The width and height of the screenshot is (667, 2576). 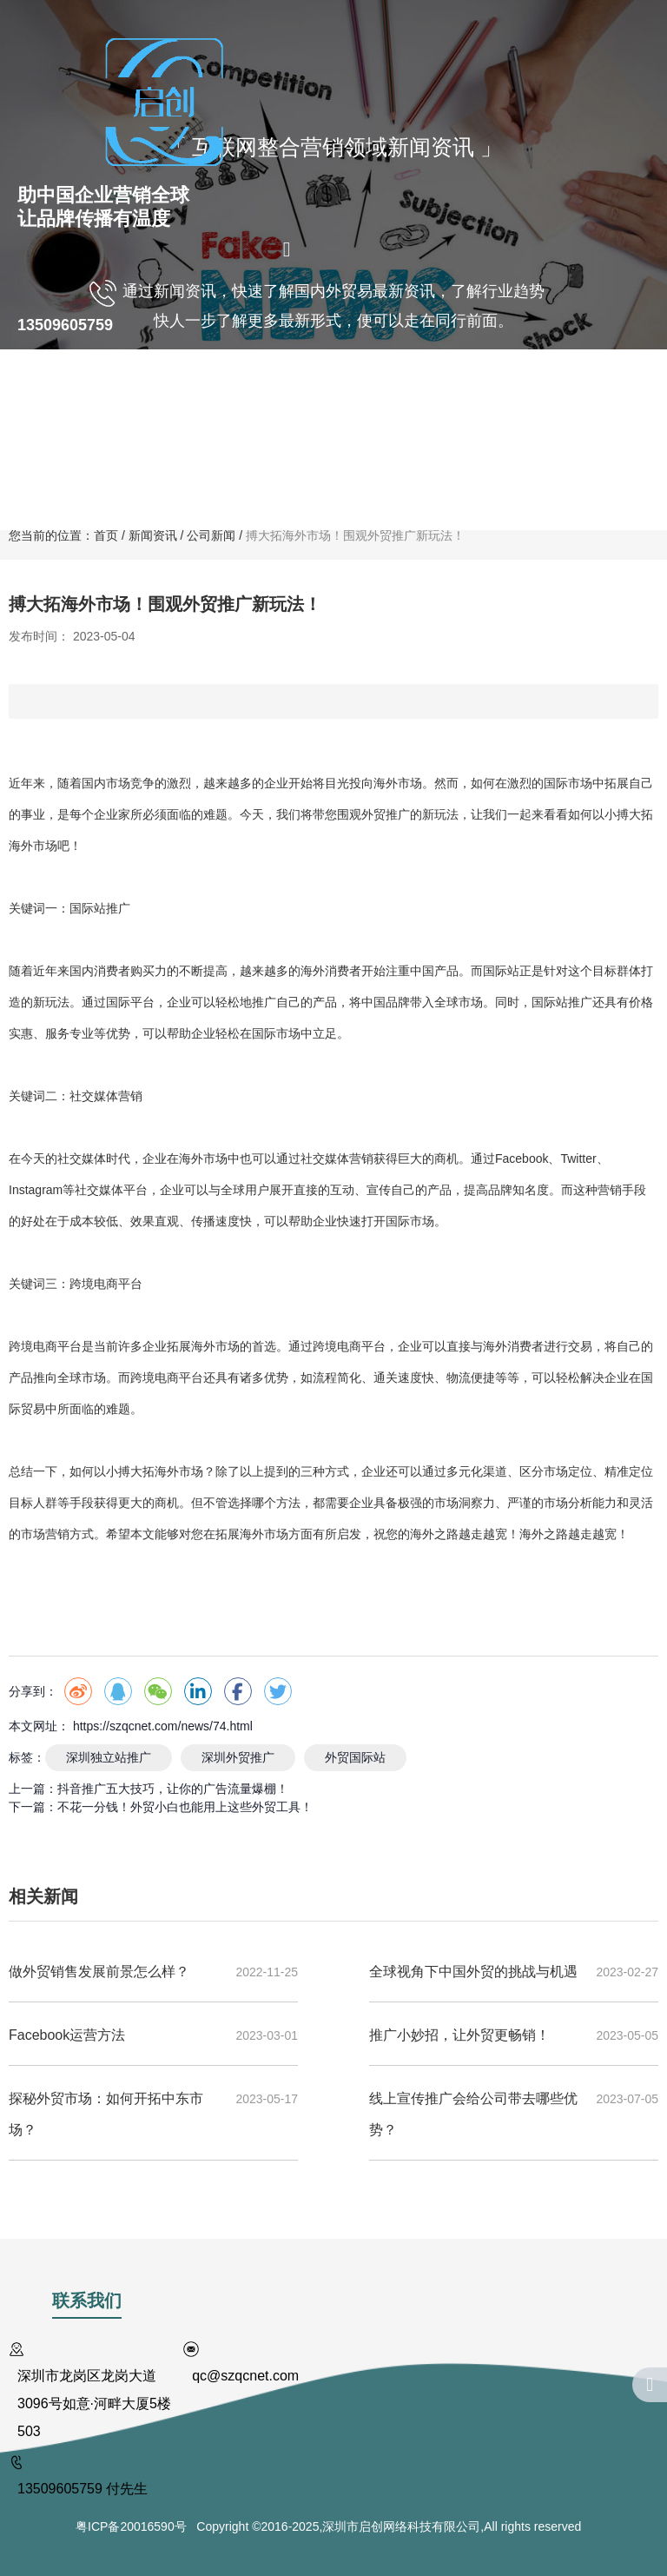 What do you see at coordinates (342, 393) in the screenshot?
I see `VR全景` at bounding box center [342, 393].